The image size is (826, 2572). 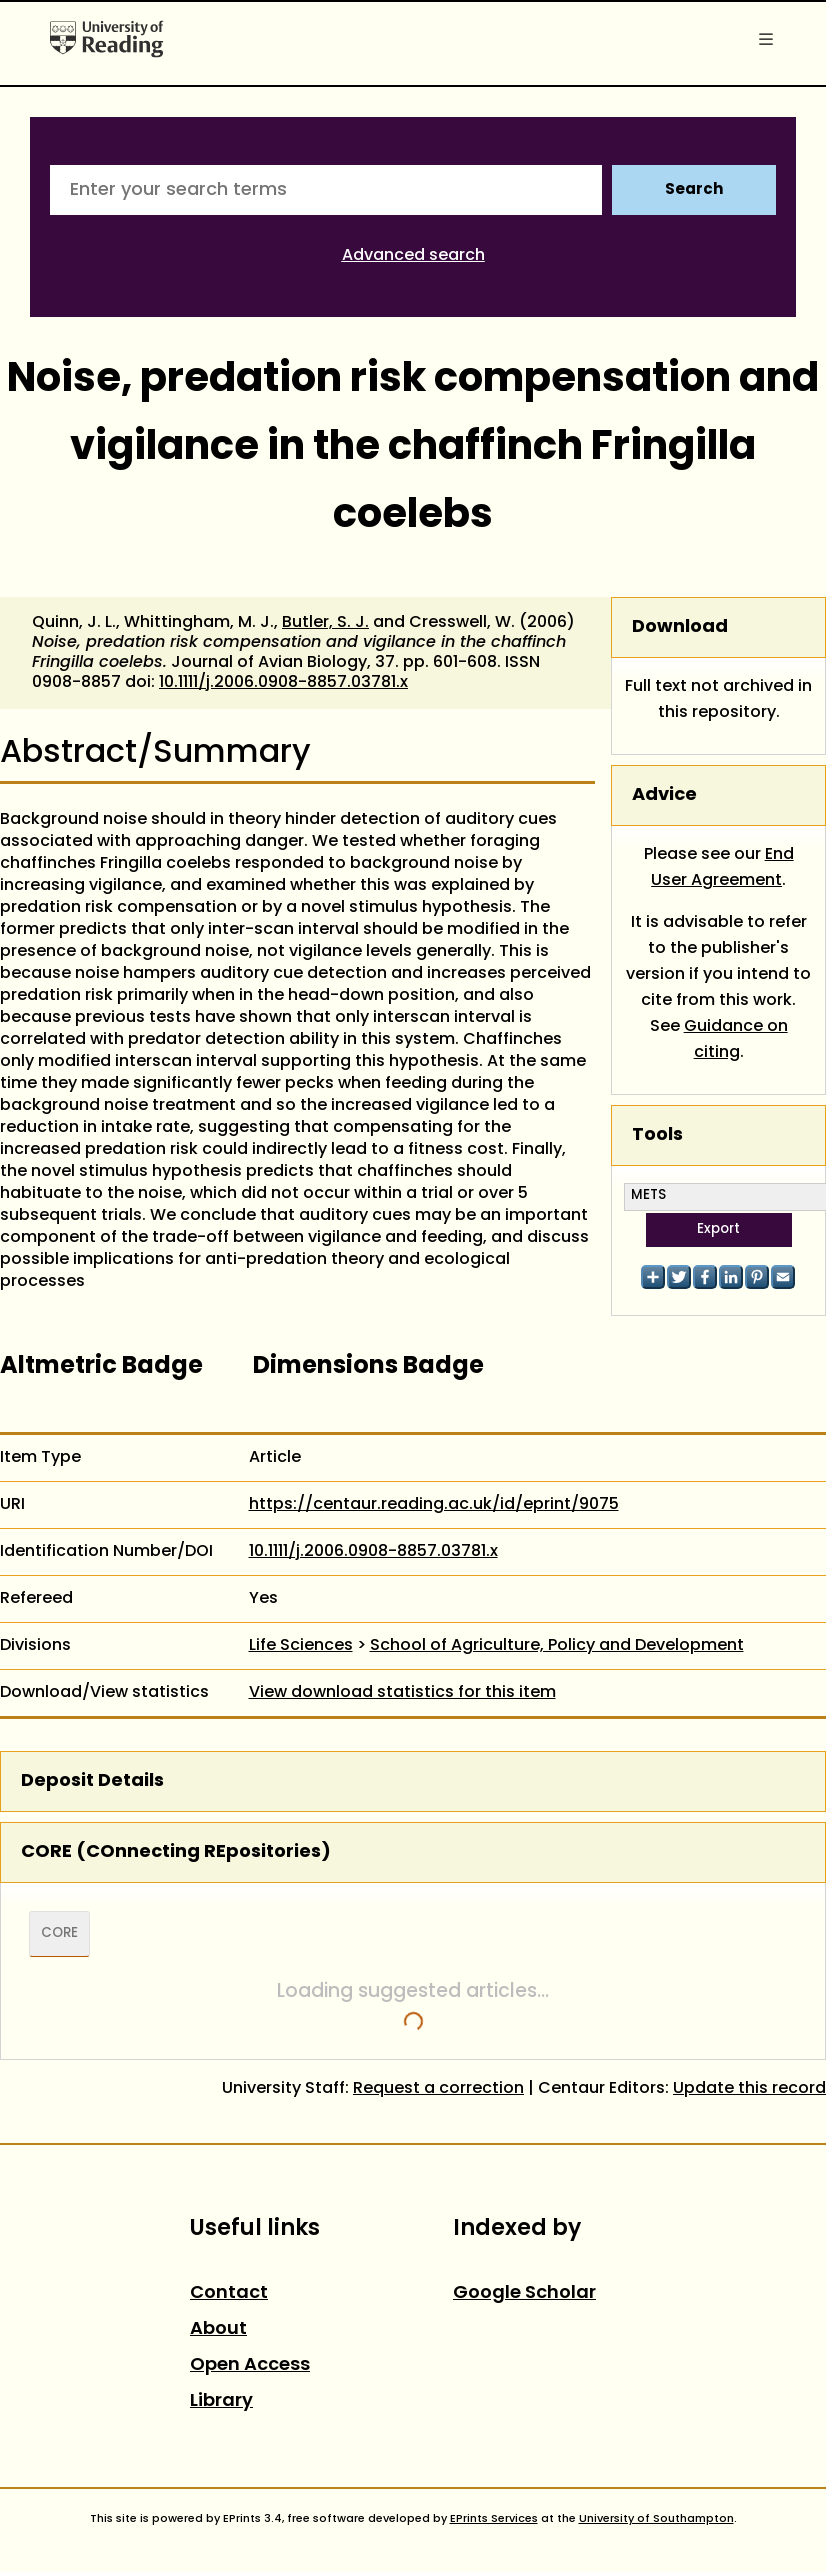 What do you see at coordinates (680, 627) in the screenshot?
I see `Download` at bounding box center [680, 627].